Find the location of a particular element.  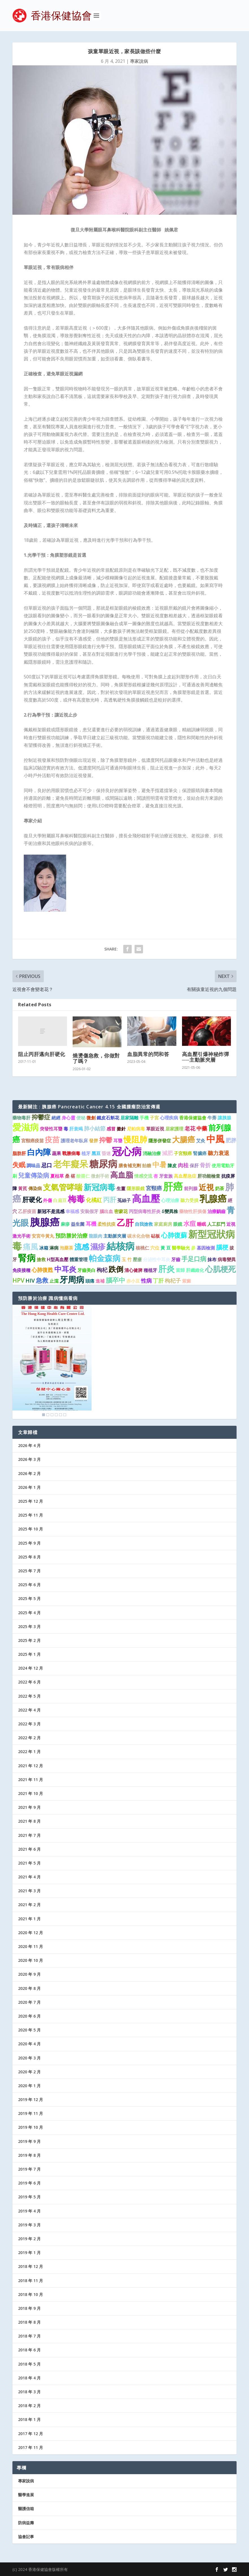

益生菌 [益生菌 (1 個項目)] is located at coordinates (78, 1224).